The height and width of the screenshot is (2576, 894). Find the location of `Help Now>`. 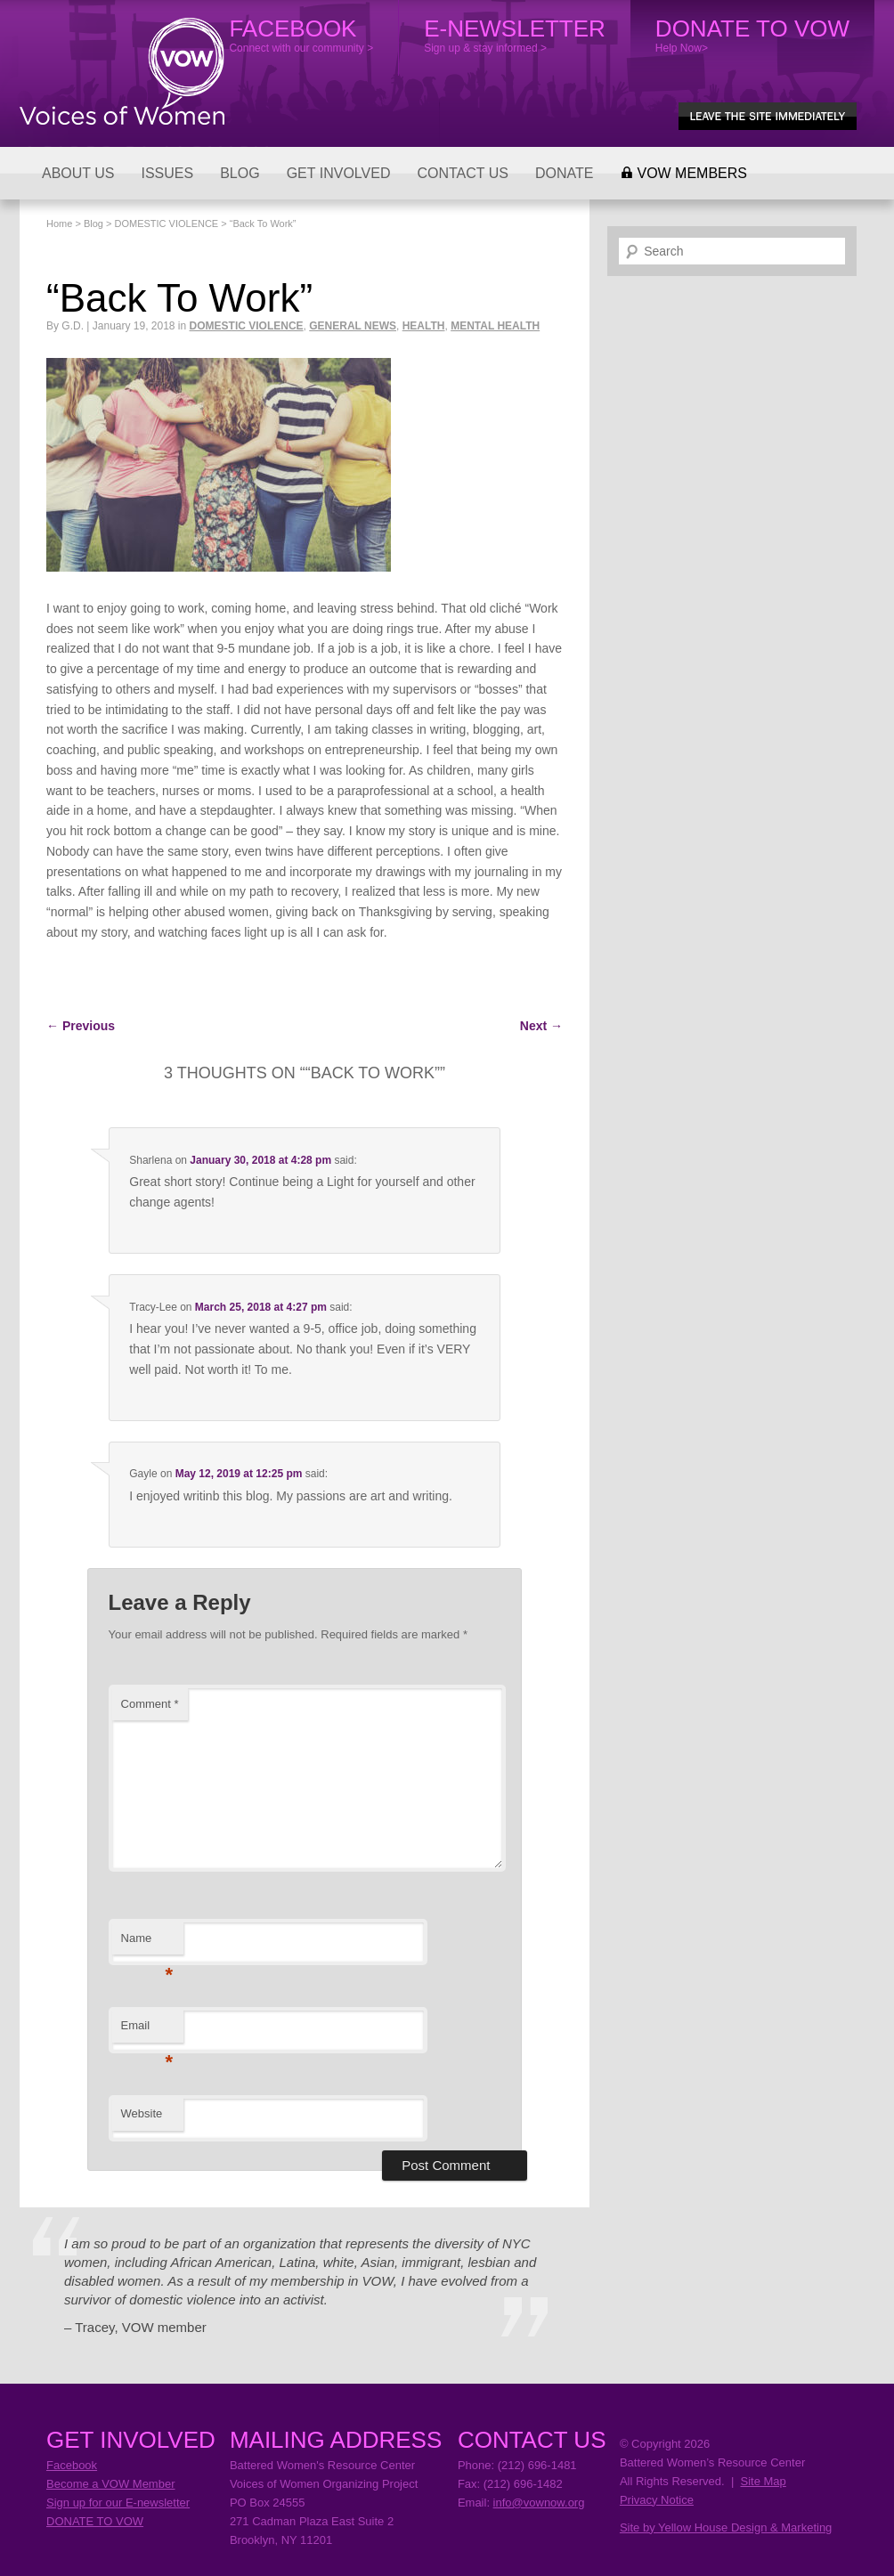

Help Now> is located at coordinates (752, 34).